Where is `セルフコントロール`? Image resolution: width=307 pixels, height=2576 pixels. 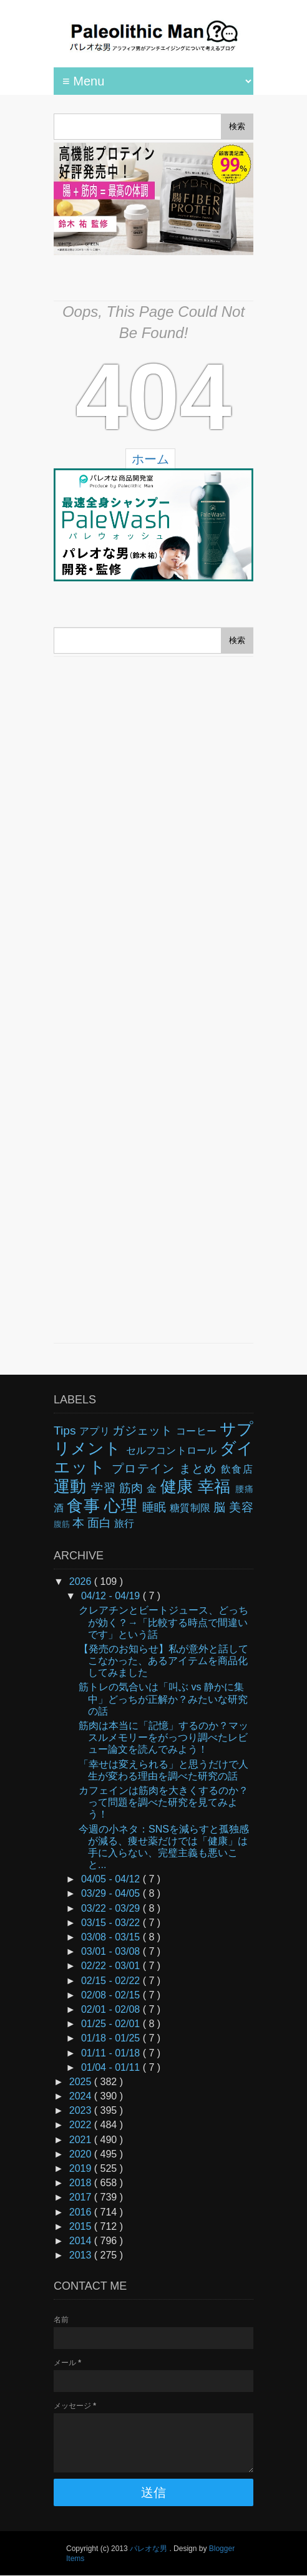
セルフコントロール is located at coordinates (173, 1450).